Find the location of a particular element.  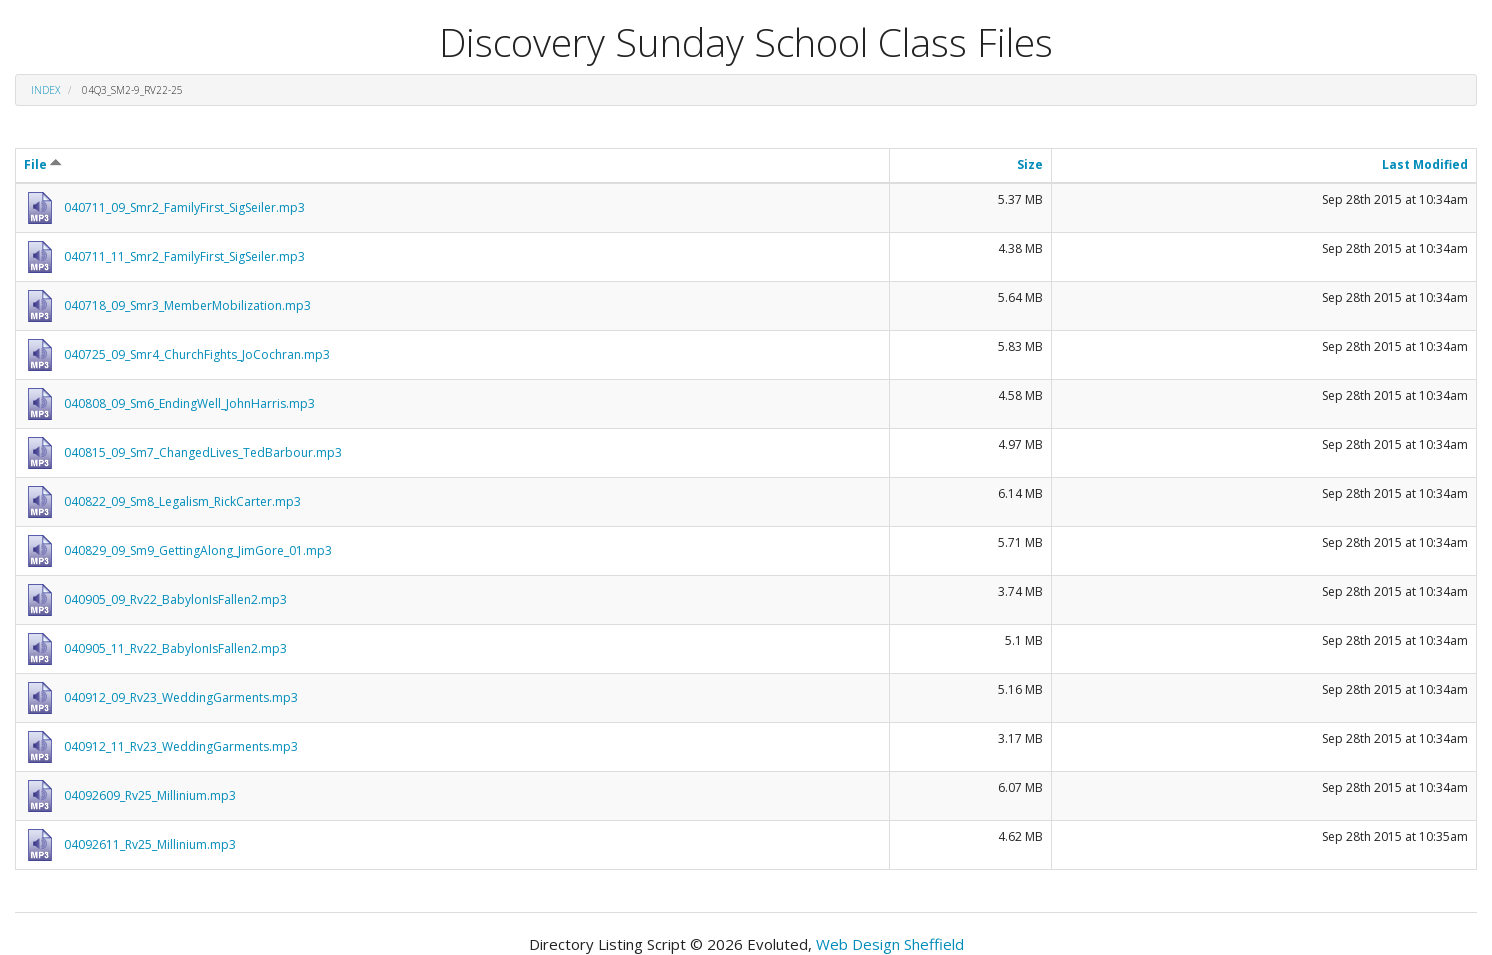

Web Design Sheffield is located at coordinates (890, 944).